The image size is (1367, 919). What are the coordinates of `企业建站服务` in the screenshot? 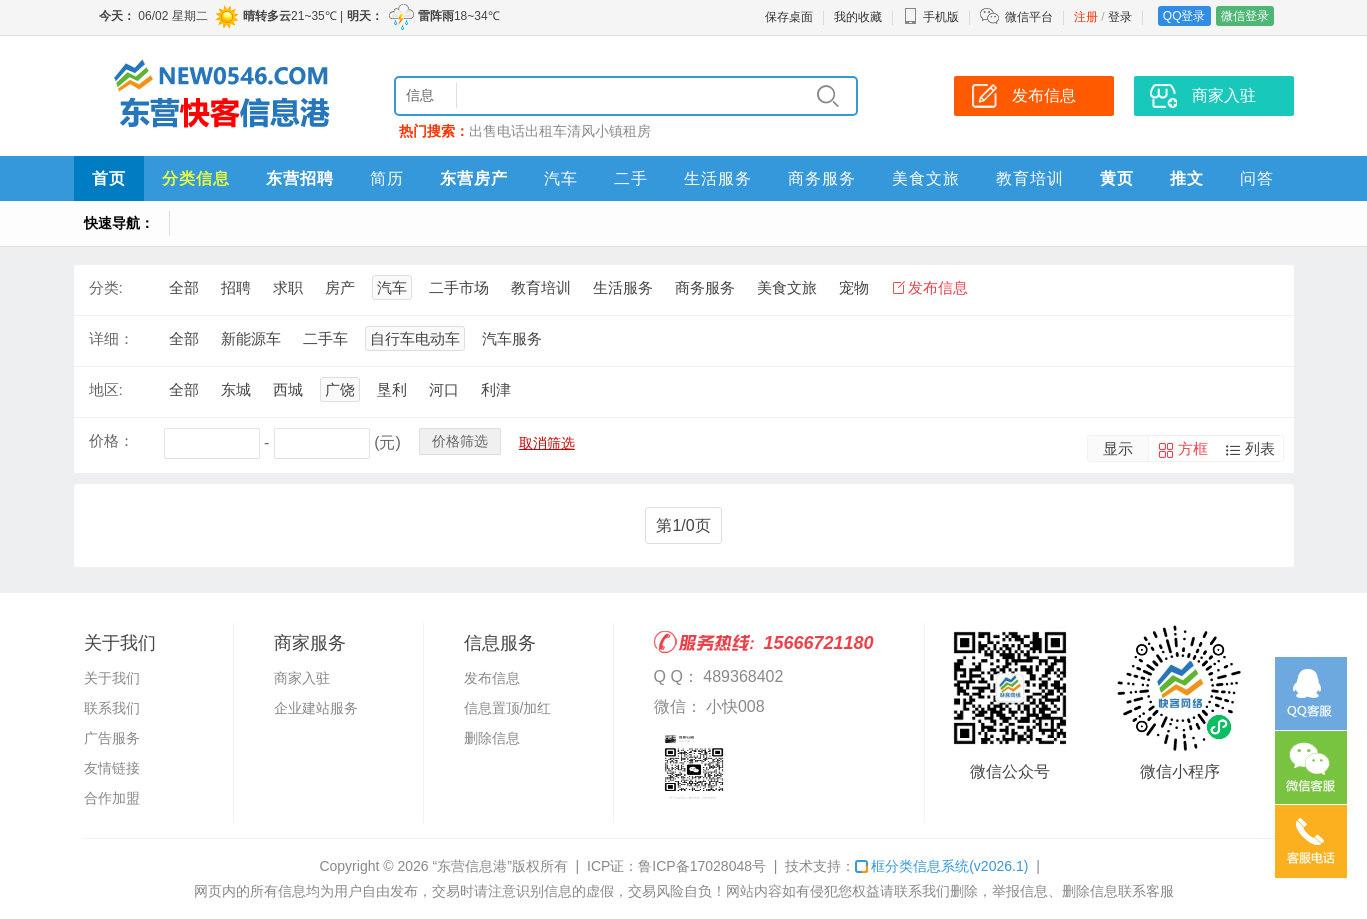 It's located at (316, 708).